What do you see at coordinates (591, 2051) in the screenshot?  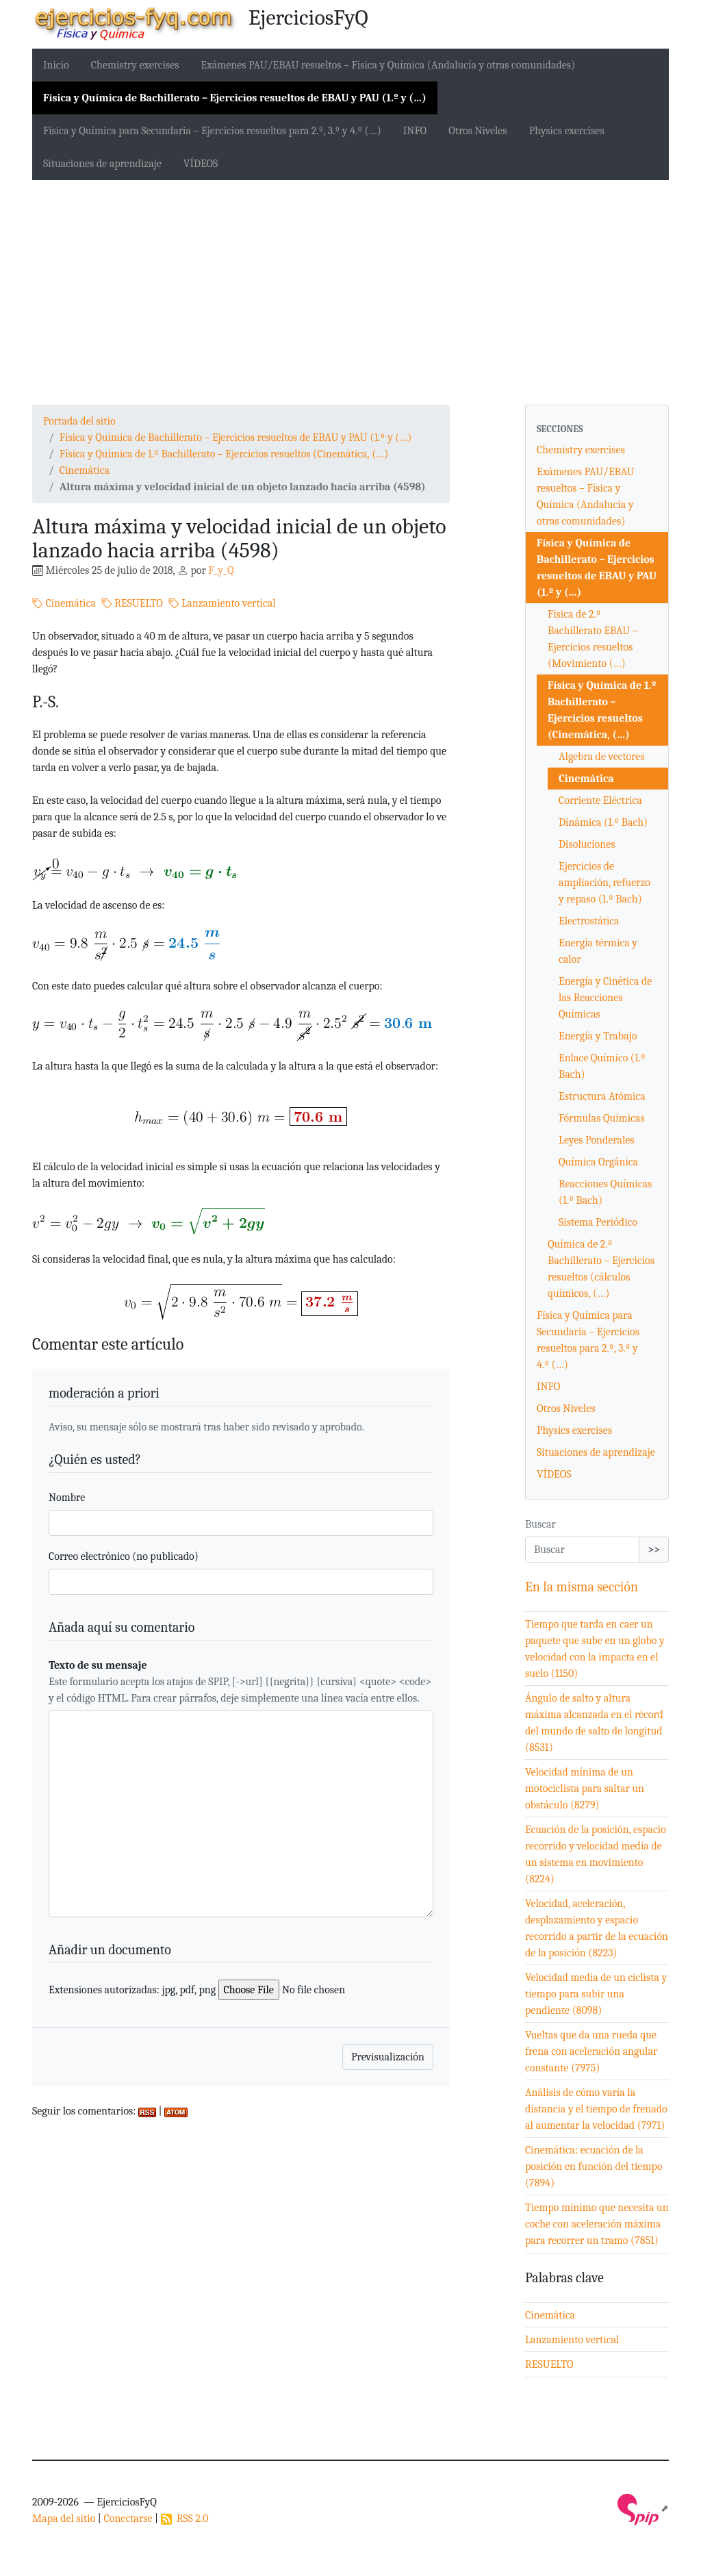 I see `Vueltas que da una rueda que frena con aceleración angular constante (7975)` at bounding box center [591, 2051].